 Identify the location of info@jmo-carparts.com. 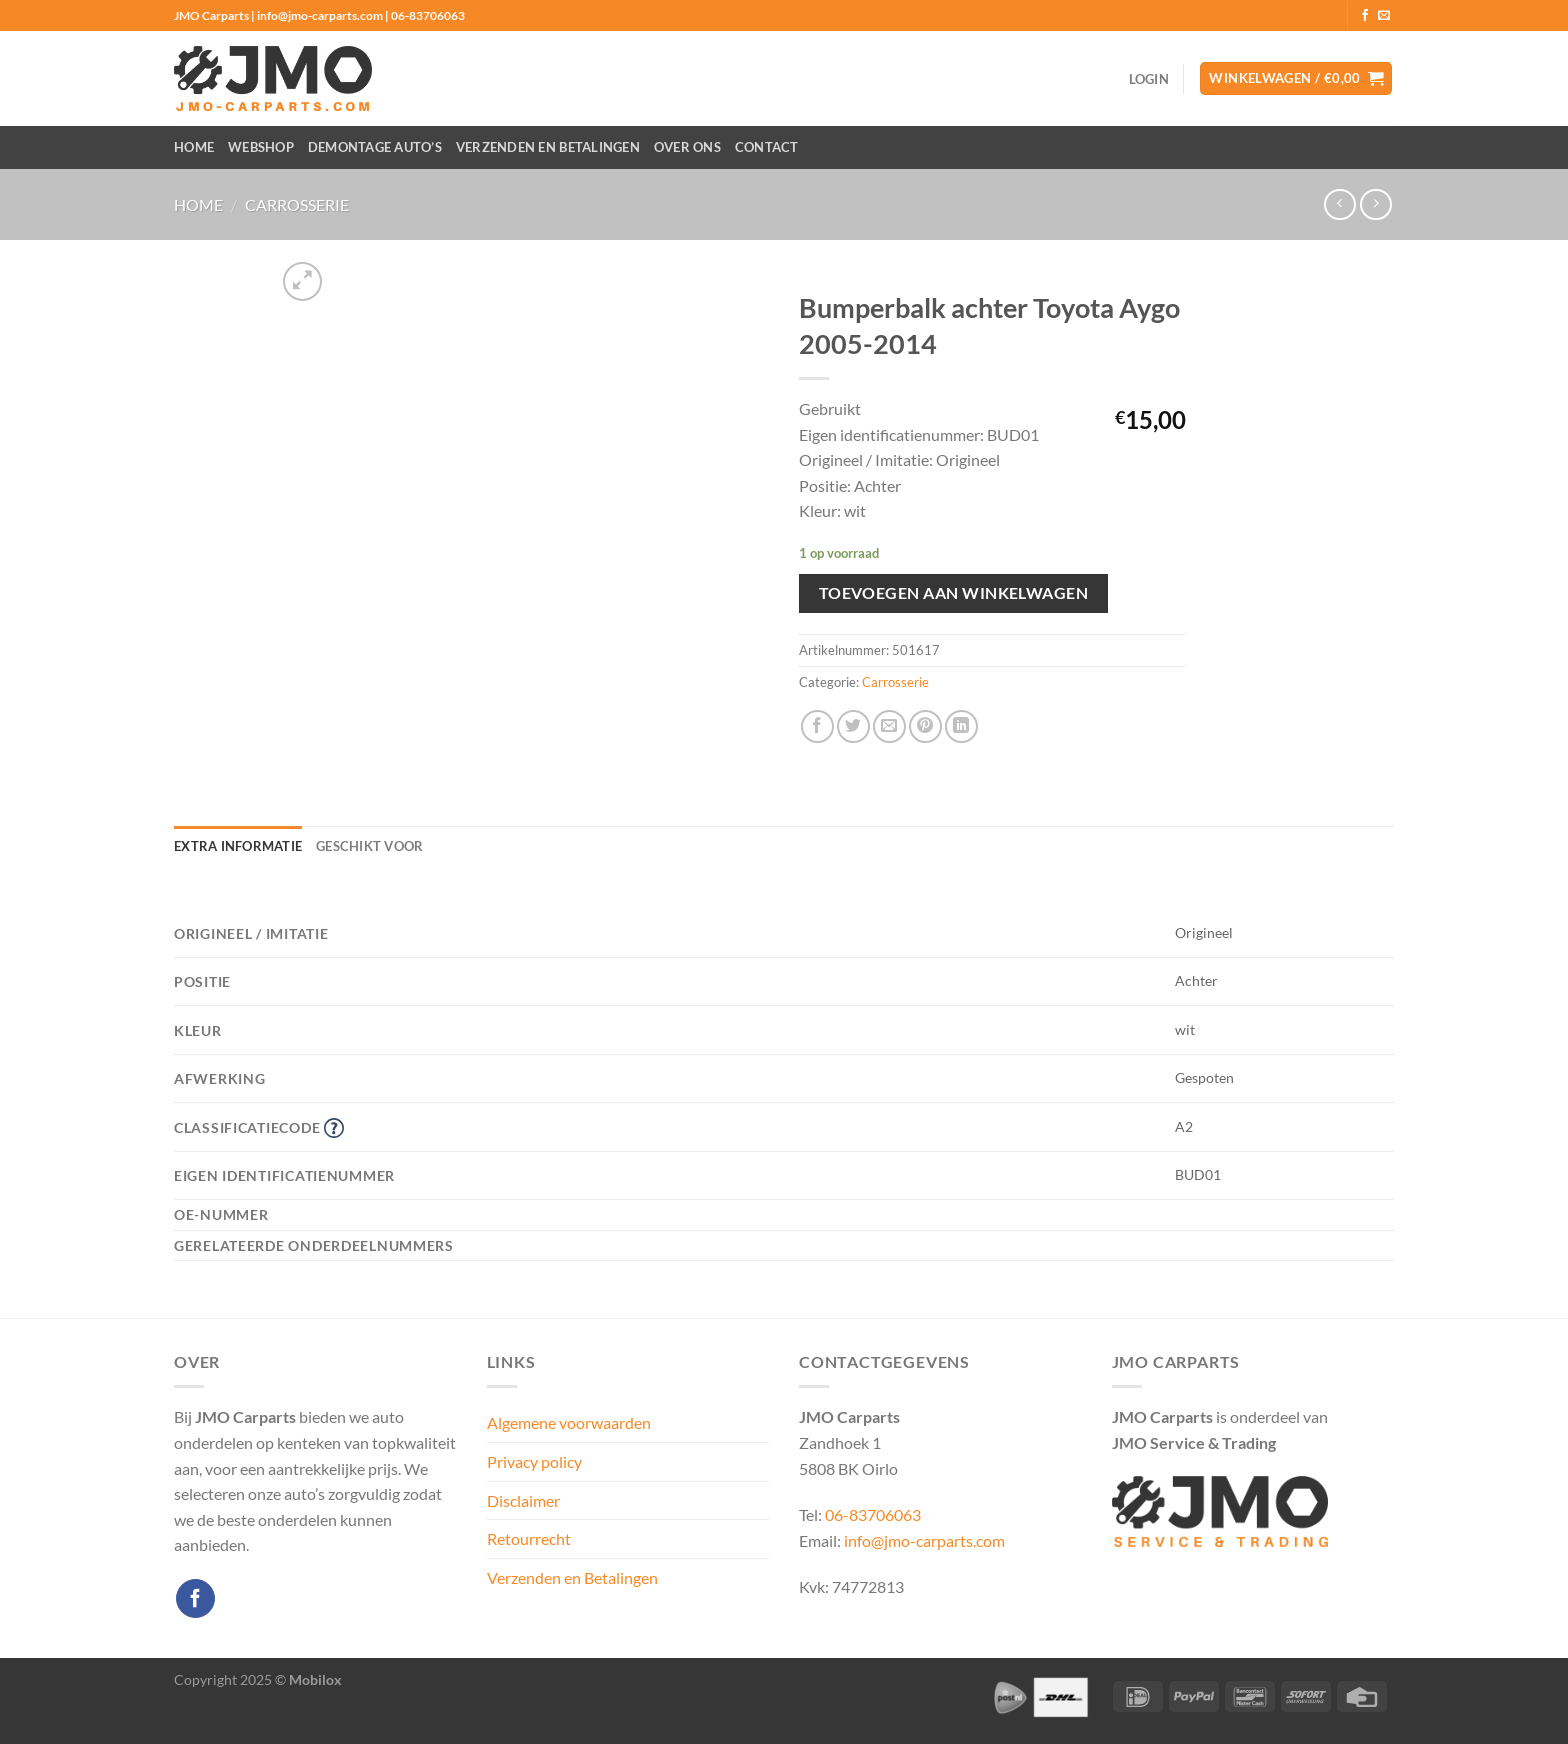
(924, 1540).